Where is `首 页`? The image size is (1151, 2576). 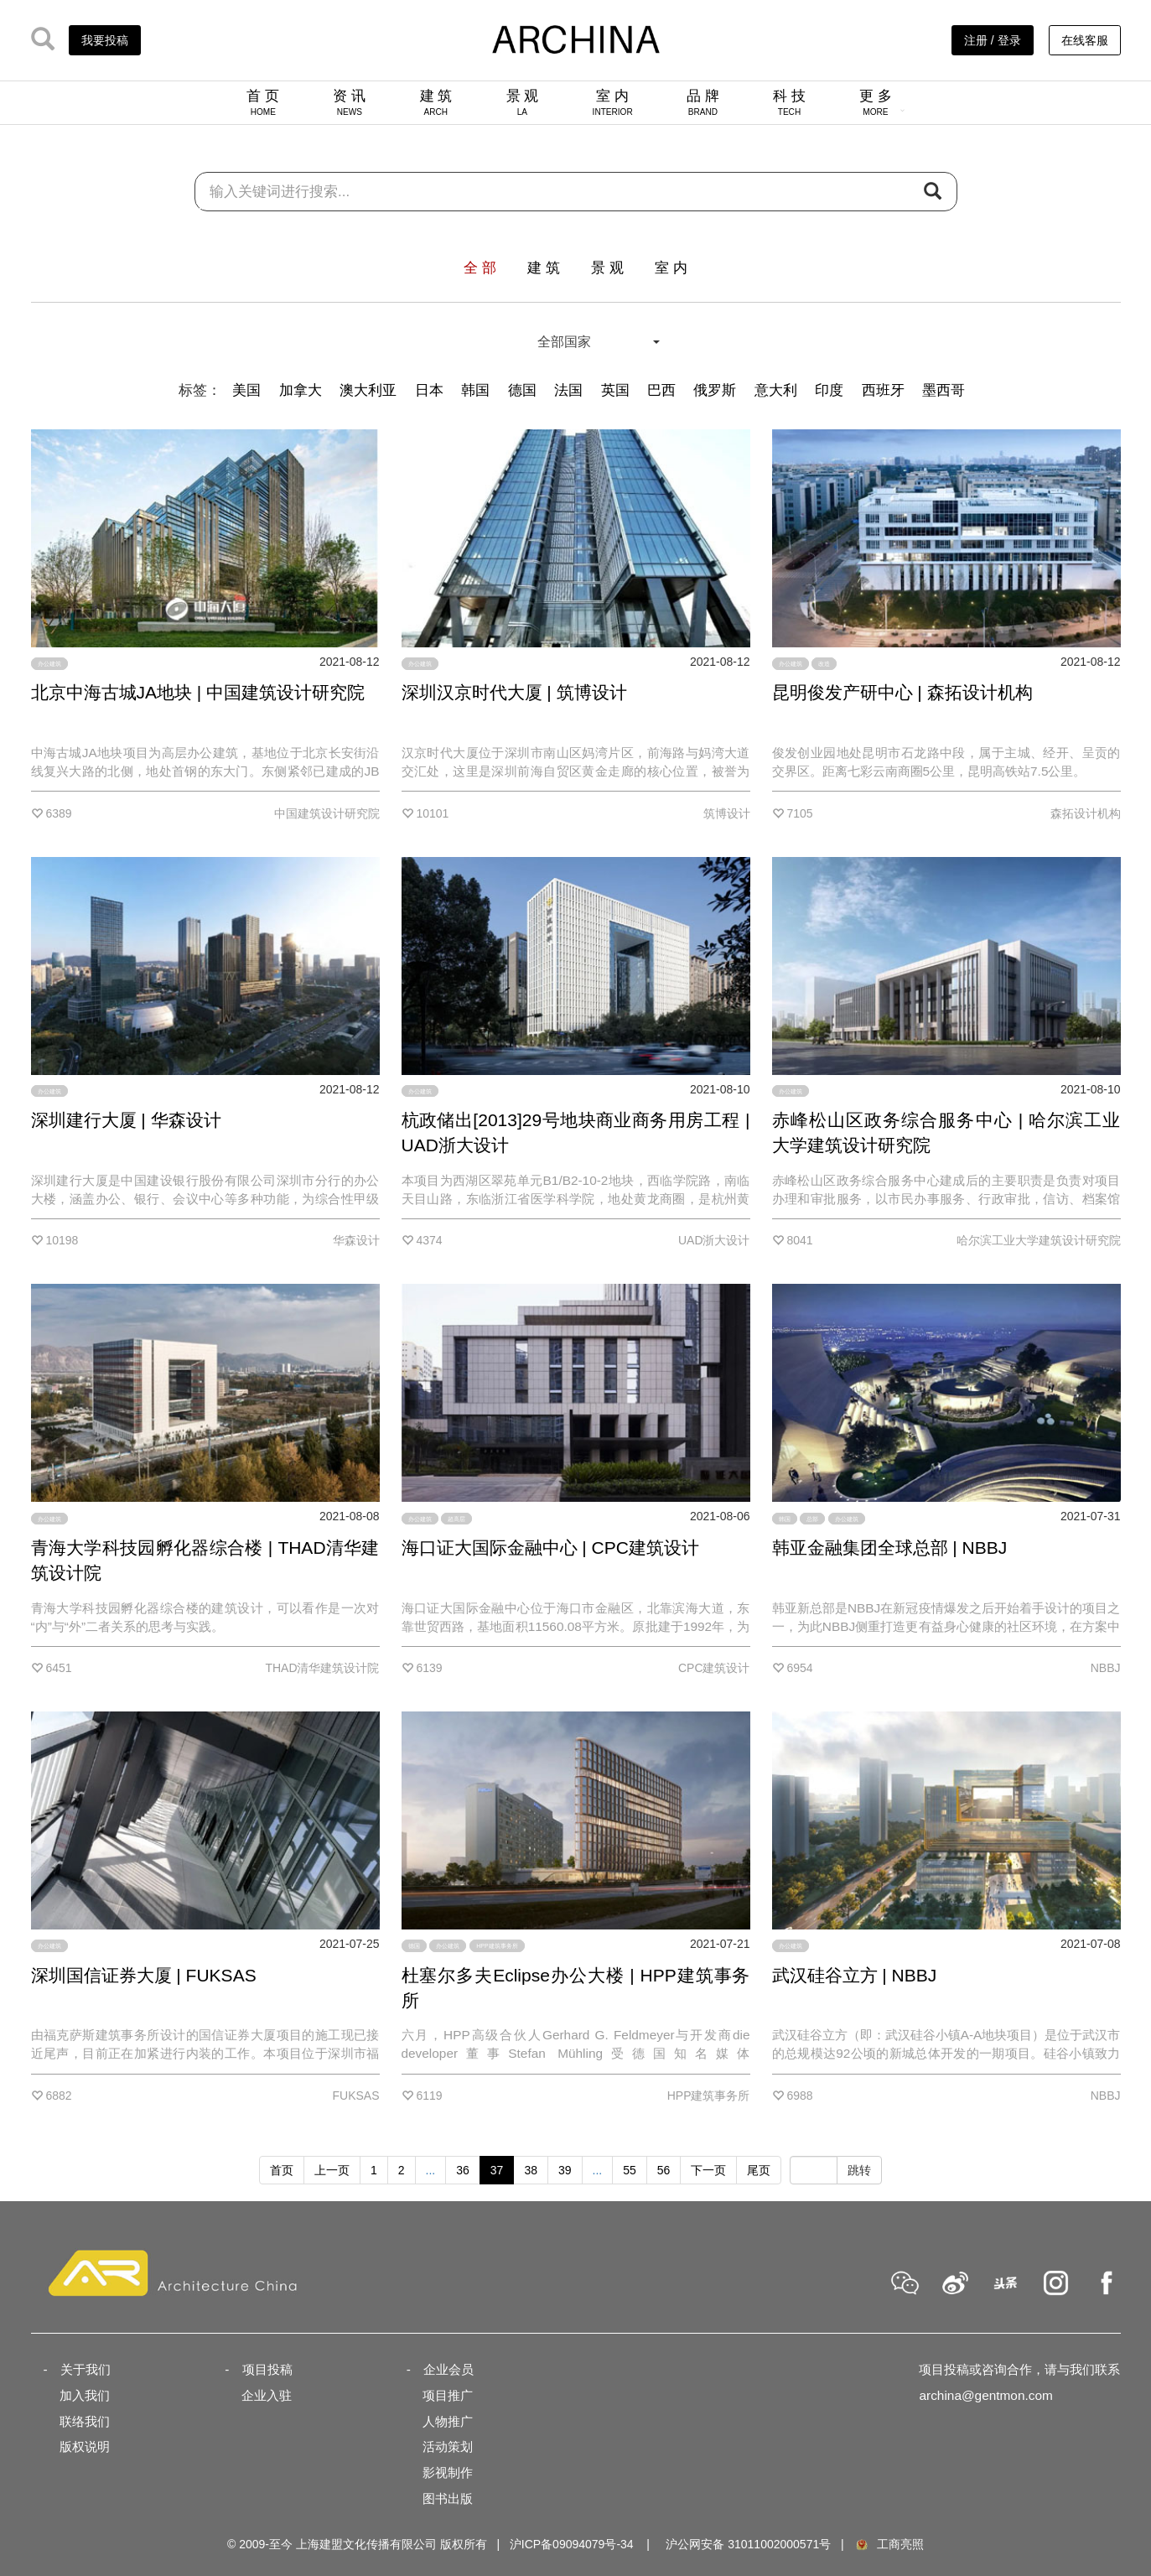 首 页 is located at coordinates (262, 102).